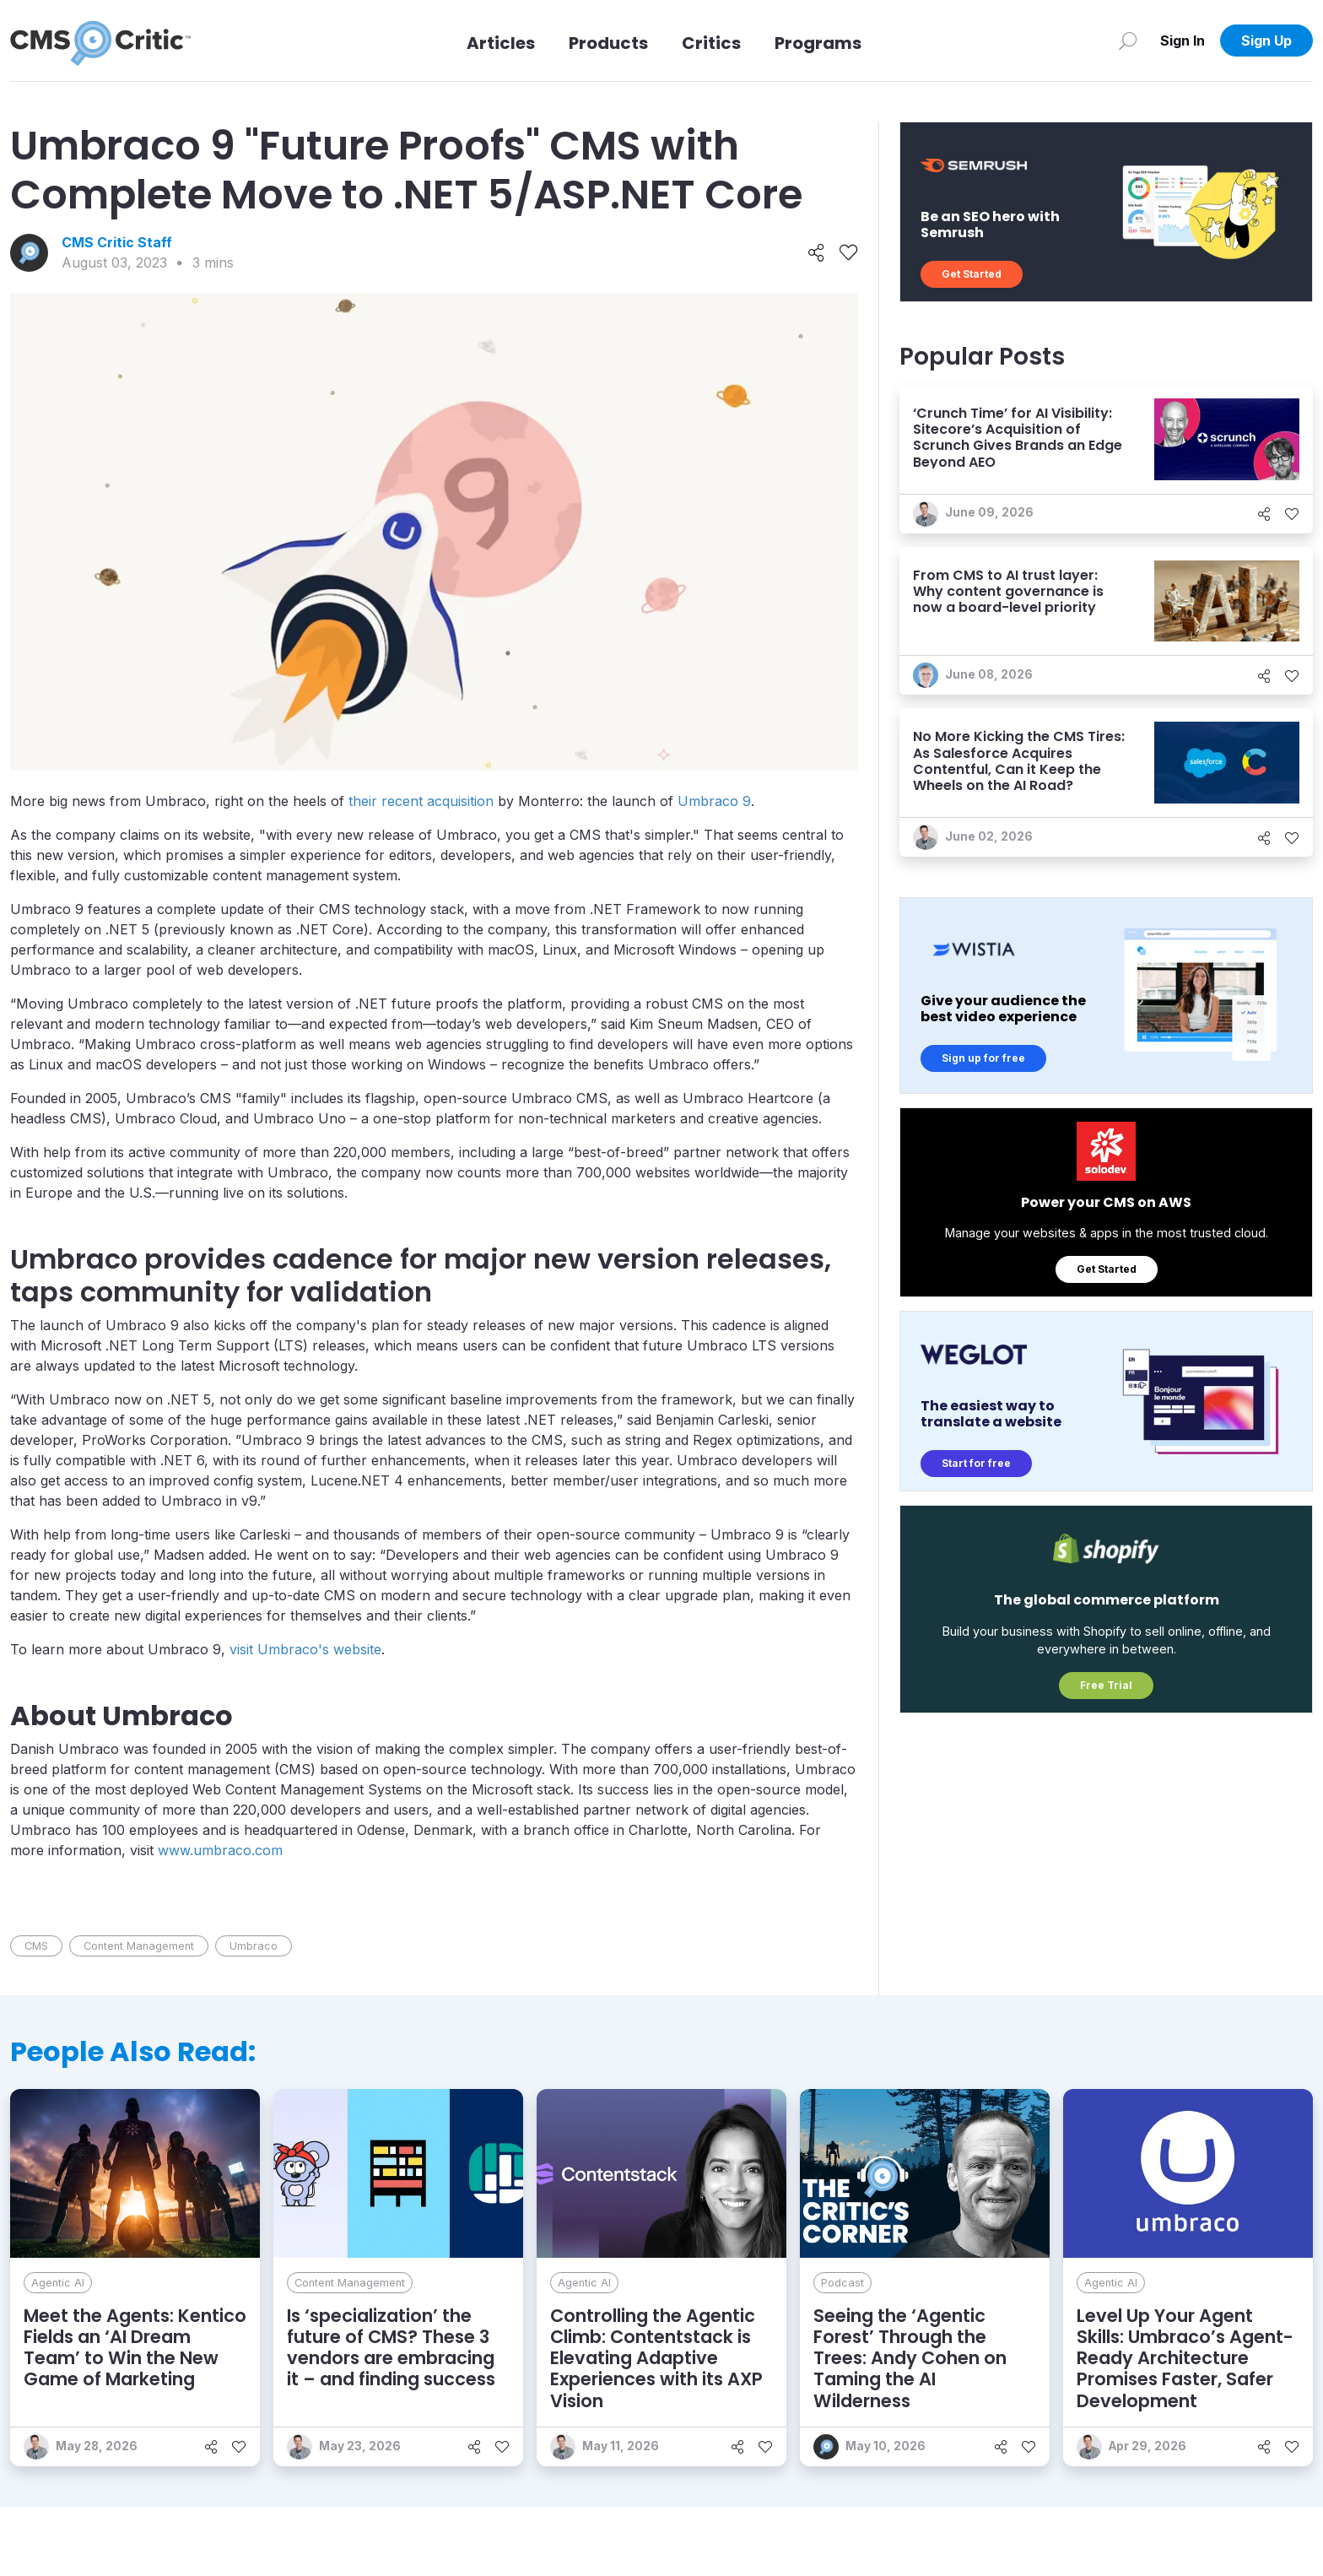 This screenshot has height=2576, width=1323. Describe the element at coordinates (1017, 437) in the screenshot. I see `‘Crunch Time’ for AI Visibility: Sitecore’s Acquisition of Scrunch Gives Brands an Edge Beyond AEO` at that location.